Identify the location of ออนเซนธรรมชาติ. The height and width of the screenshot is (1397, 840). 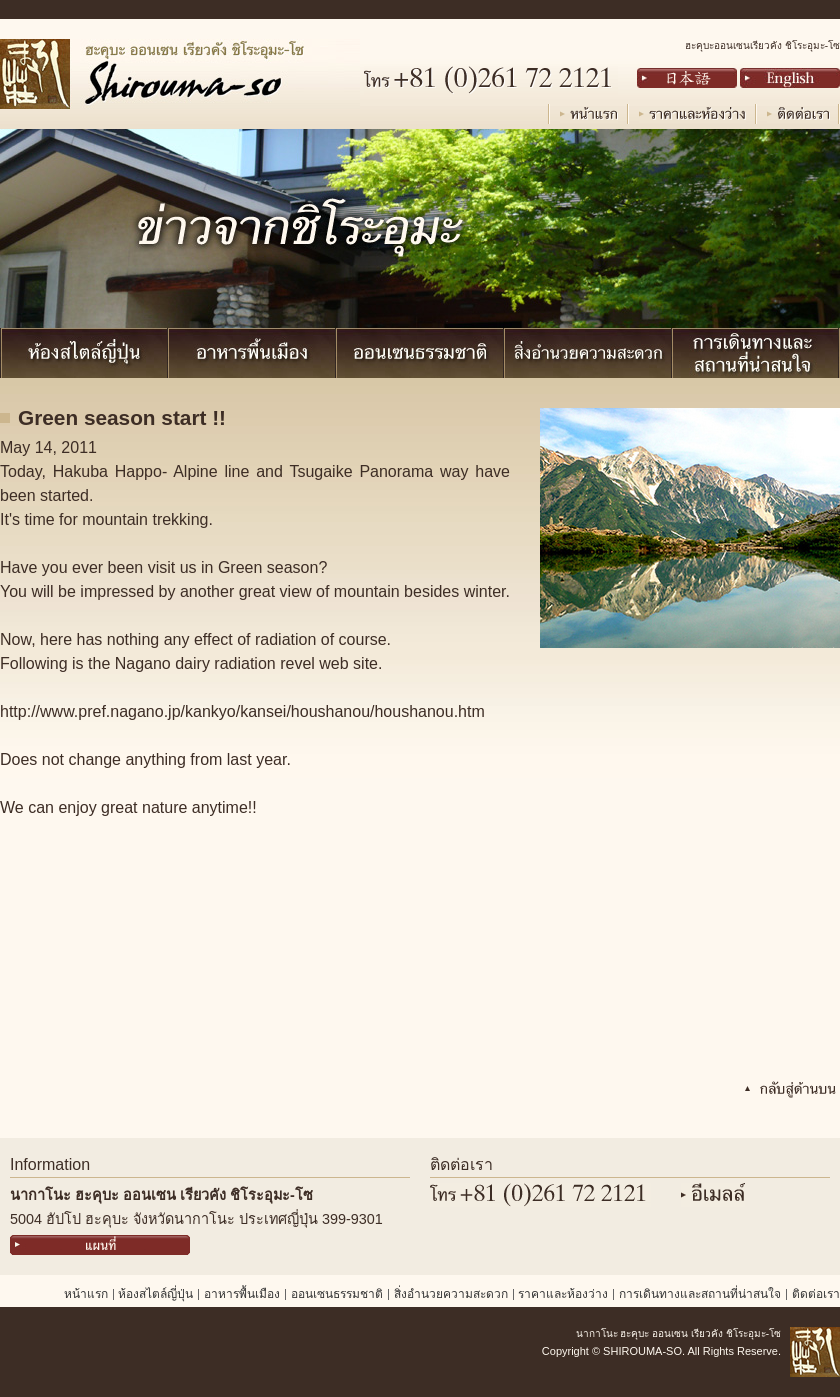
(337, 1294).